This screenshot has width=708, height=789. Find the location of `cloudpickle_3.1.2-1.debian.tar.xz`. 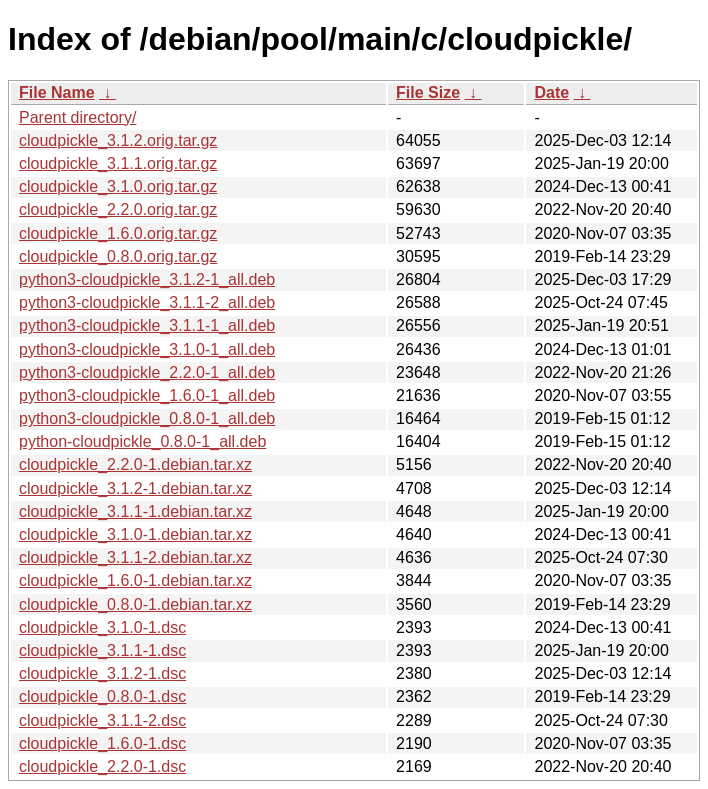

cloudpickle_3.1.2-1.debian.tar.xz is located at coordinates (135, 488).